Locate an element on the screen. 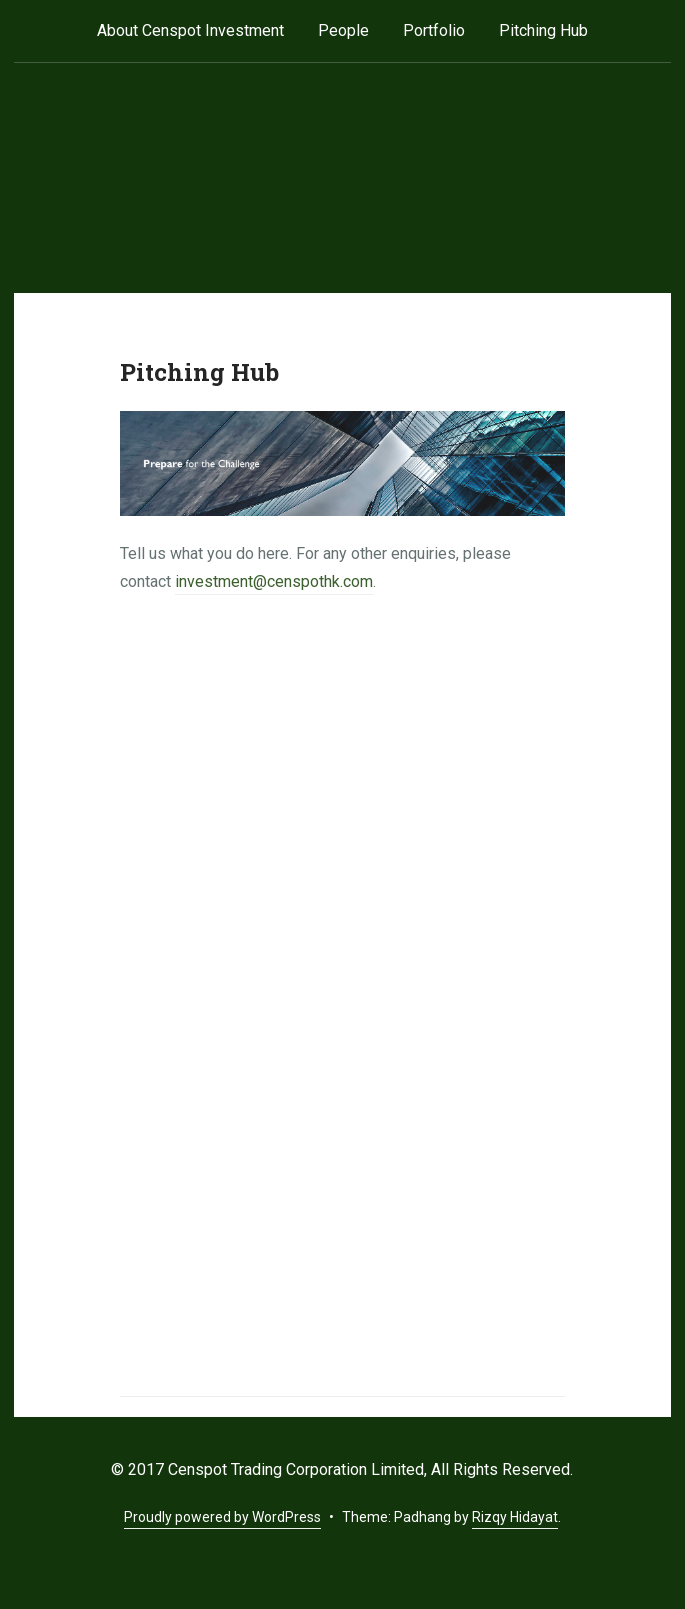  Pitching Hub is located at coordinates (543, 30).